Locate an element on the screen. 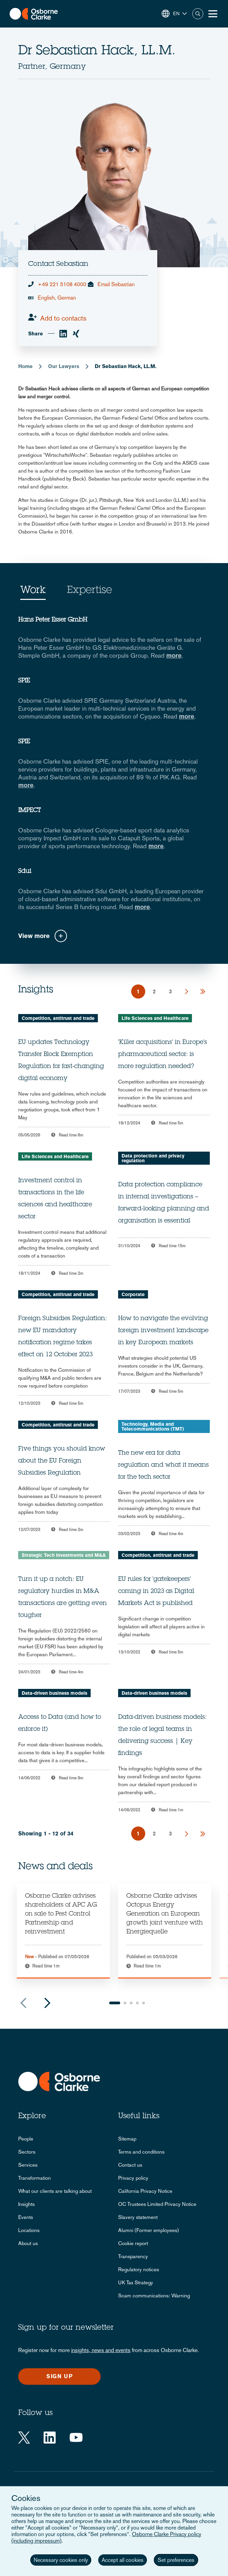  Life Sciences and Healthcare is located at coordinates (155, 1018).